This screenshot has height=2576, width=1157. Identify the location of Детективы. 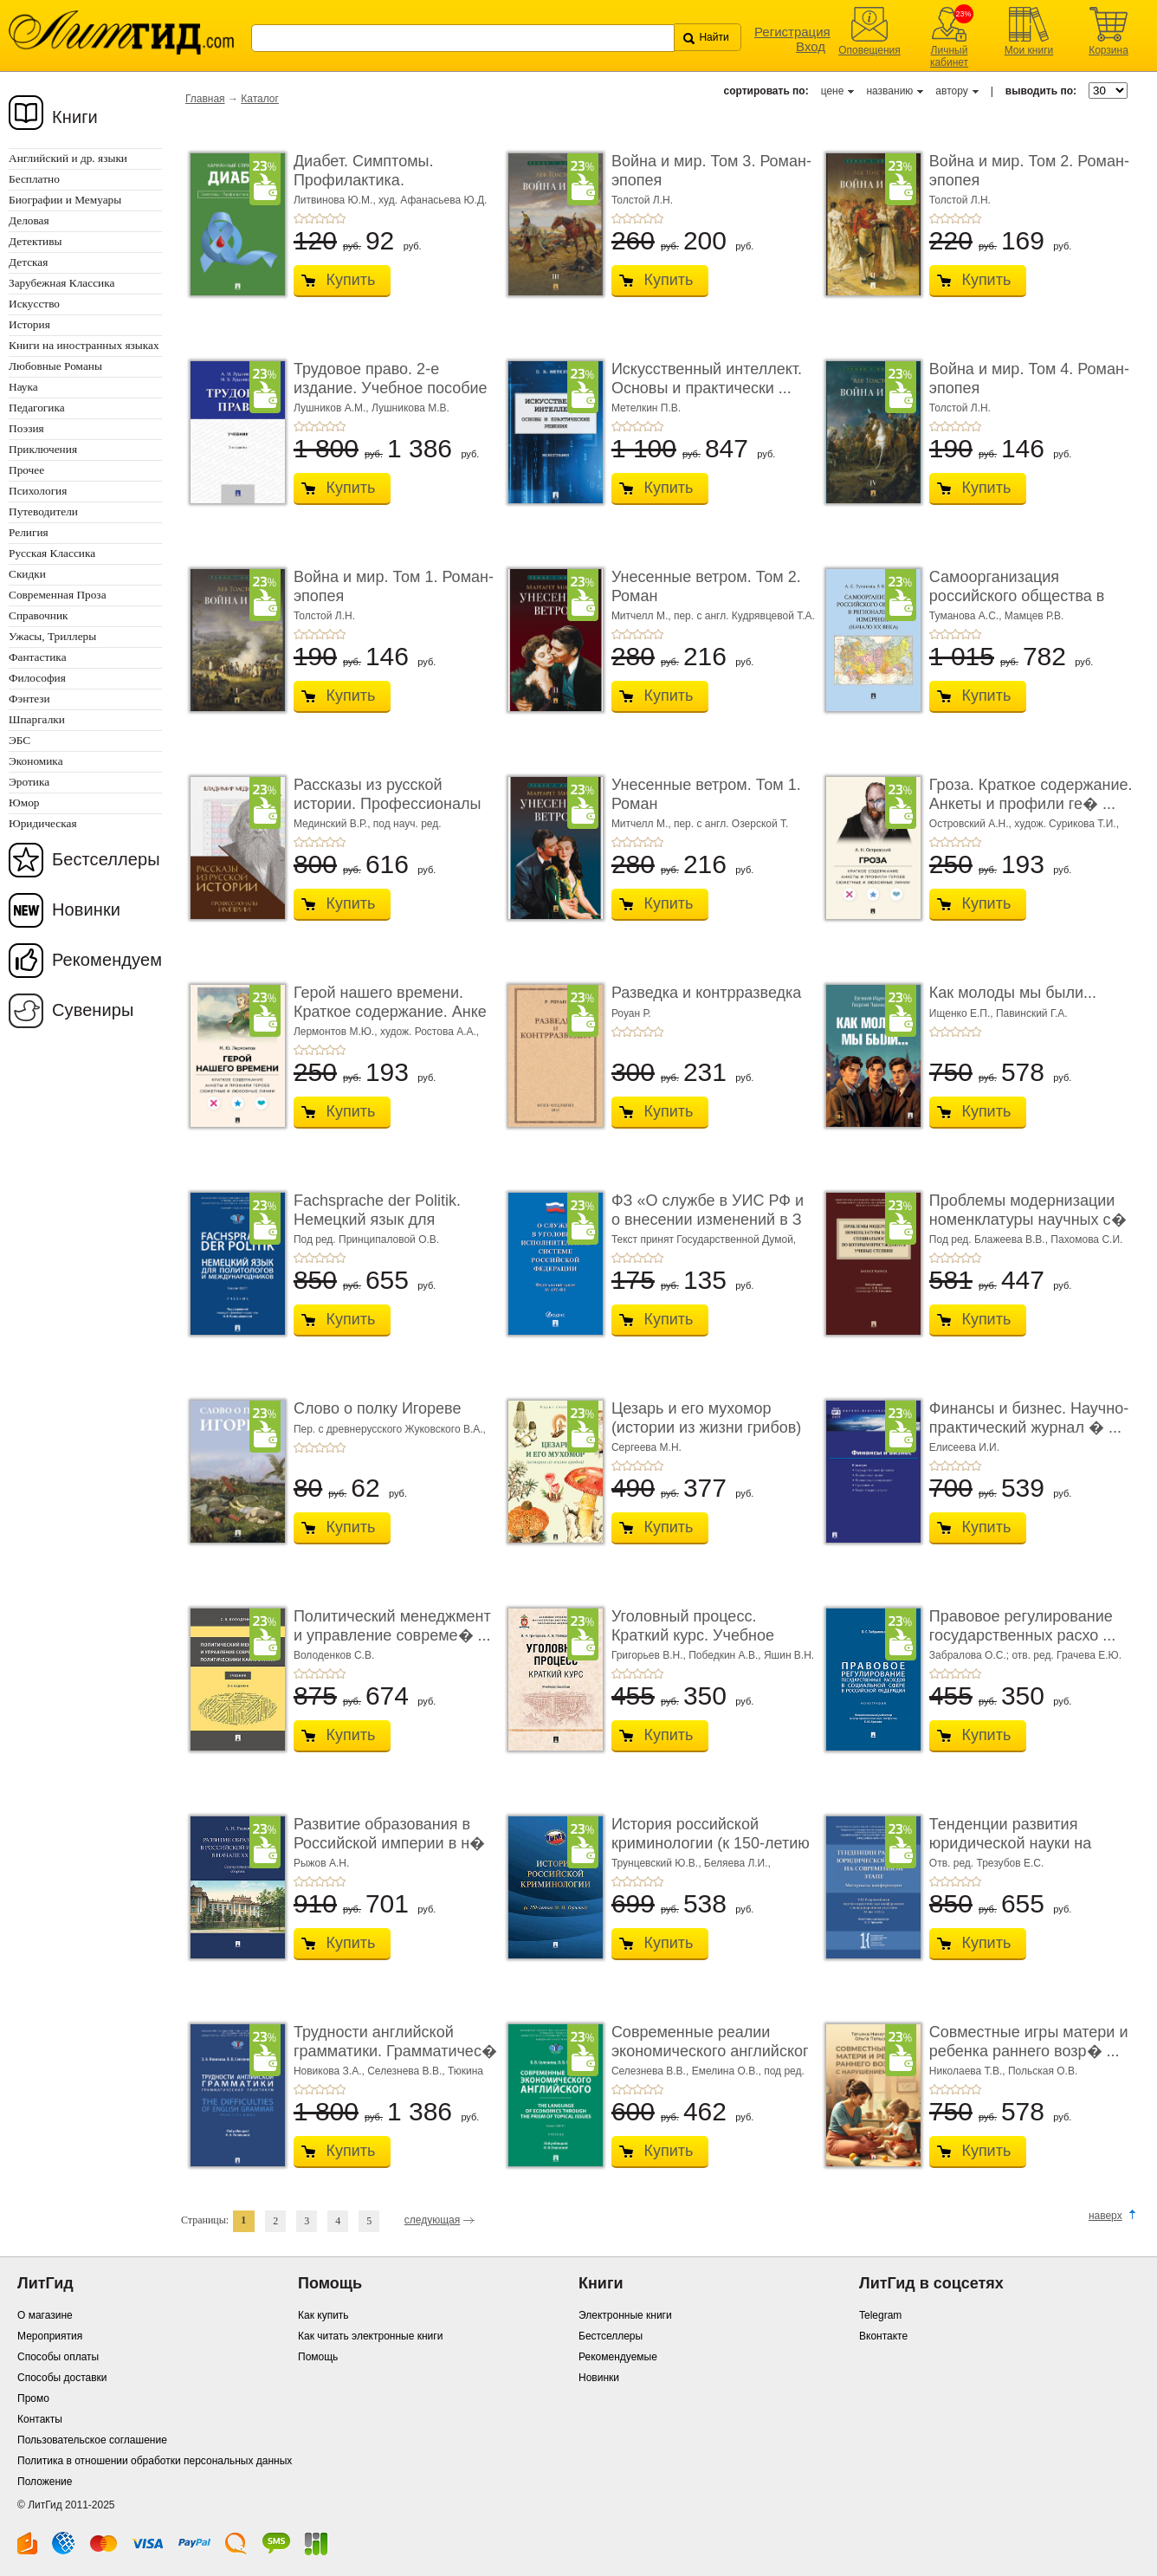
(35, 241).